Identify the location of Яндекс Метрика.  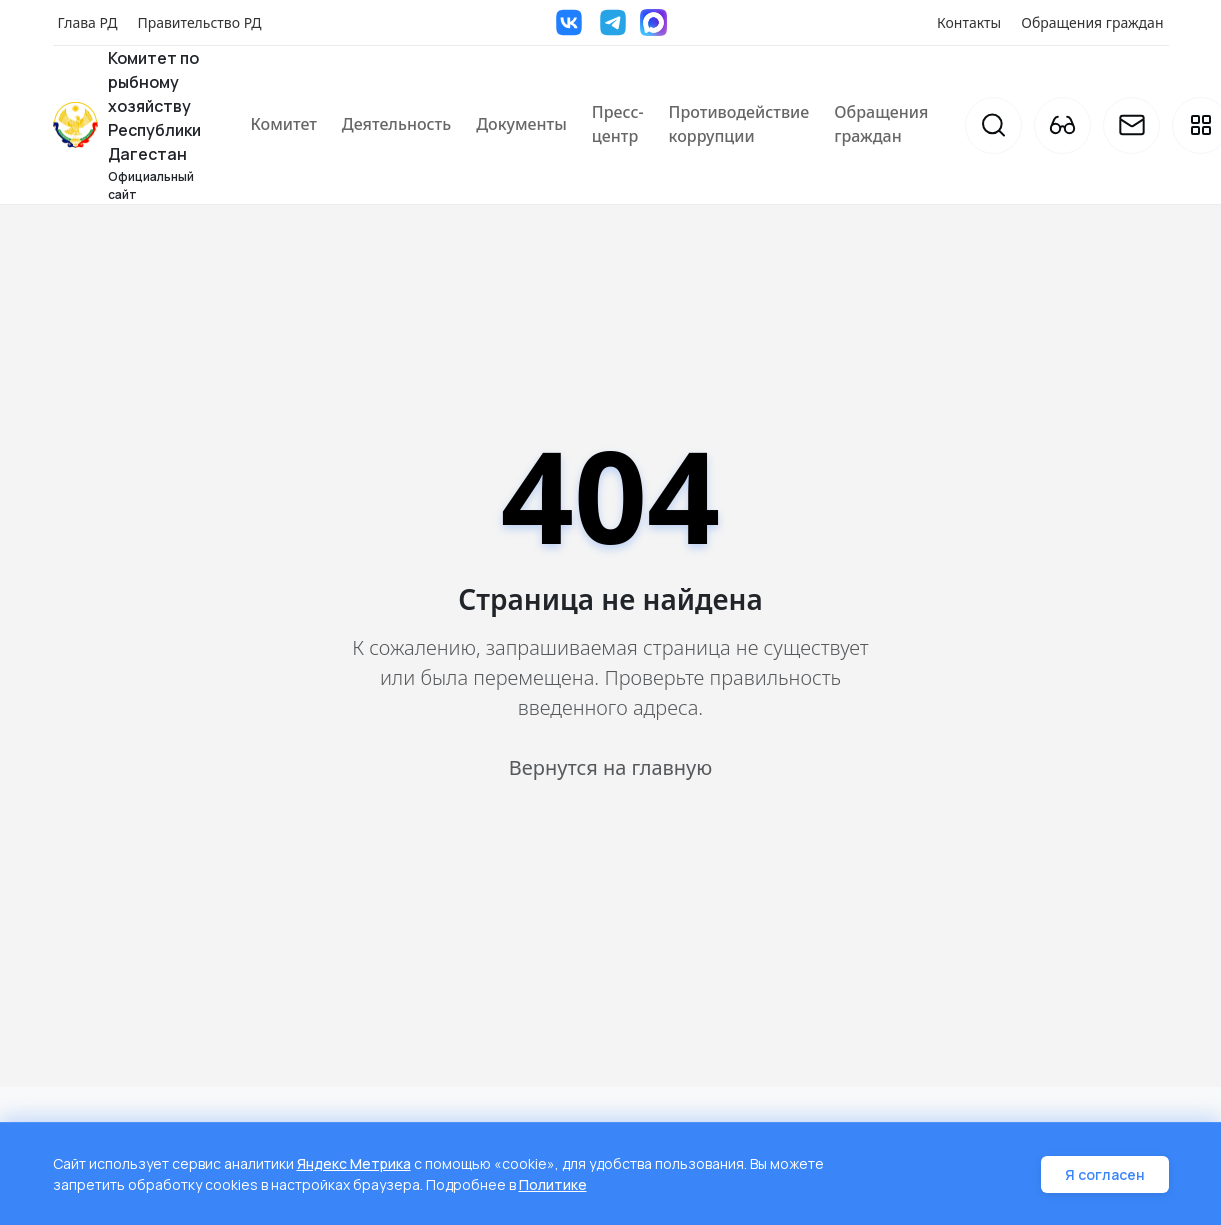
(354, 1163).